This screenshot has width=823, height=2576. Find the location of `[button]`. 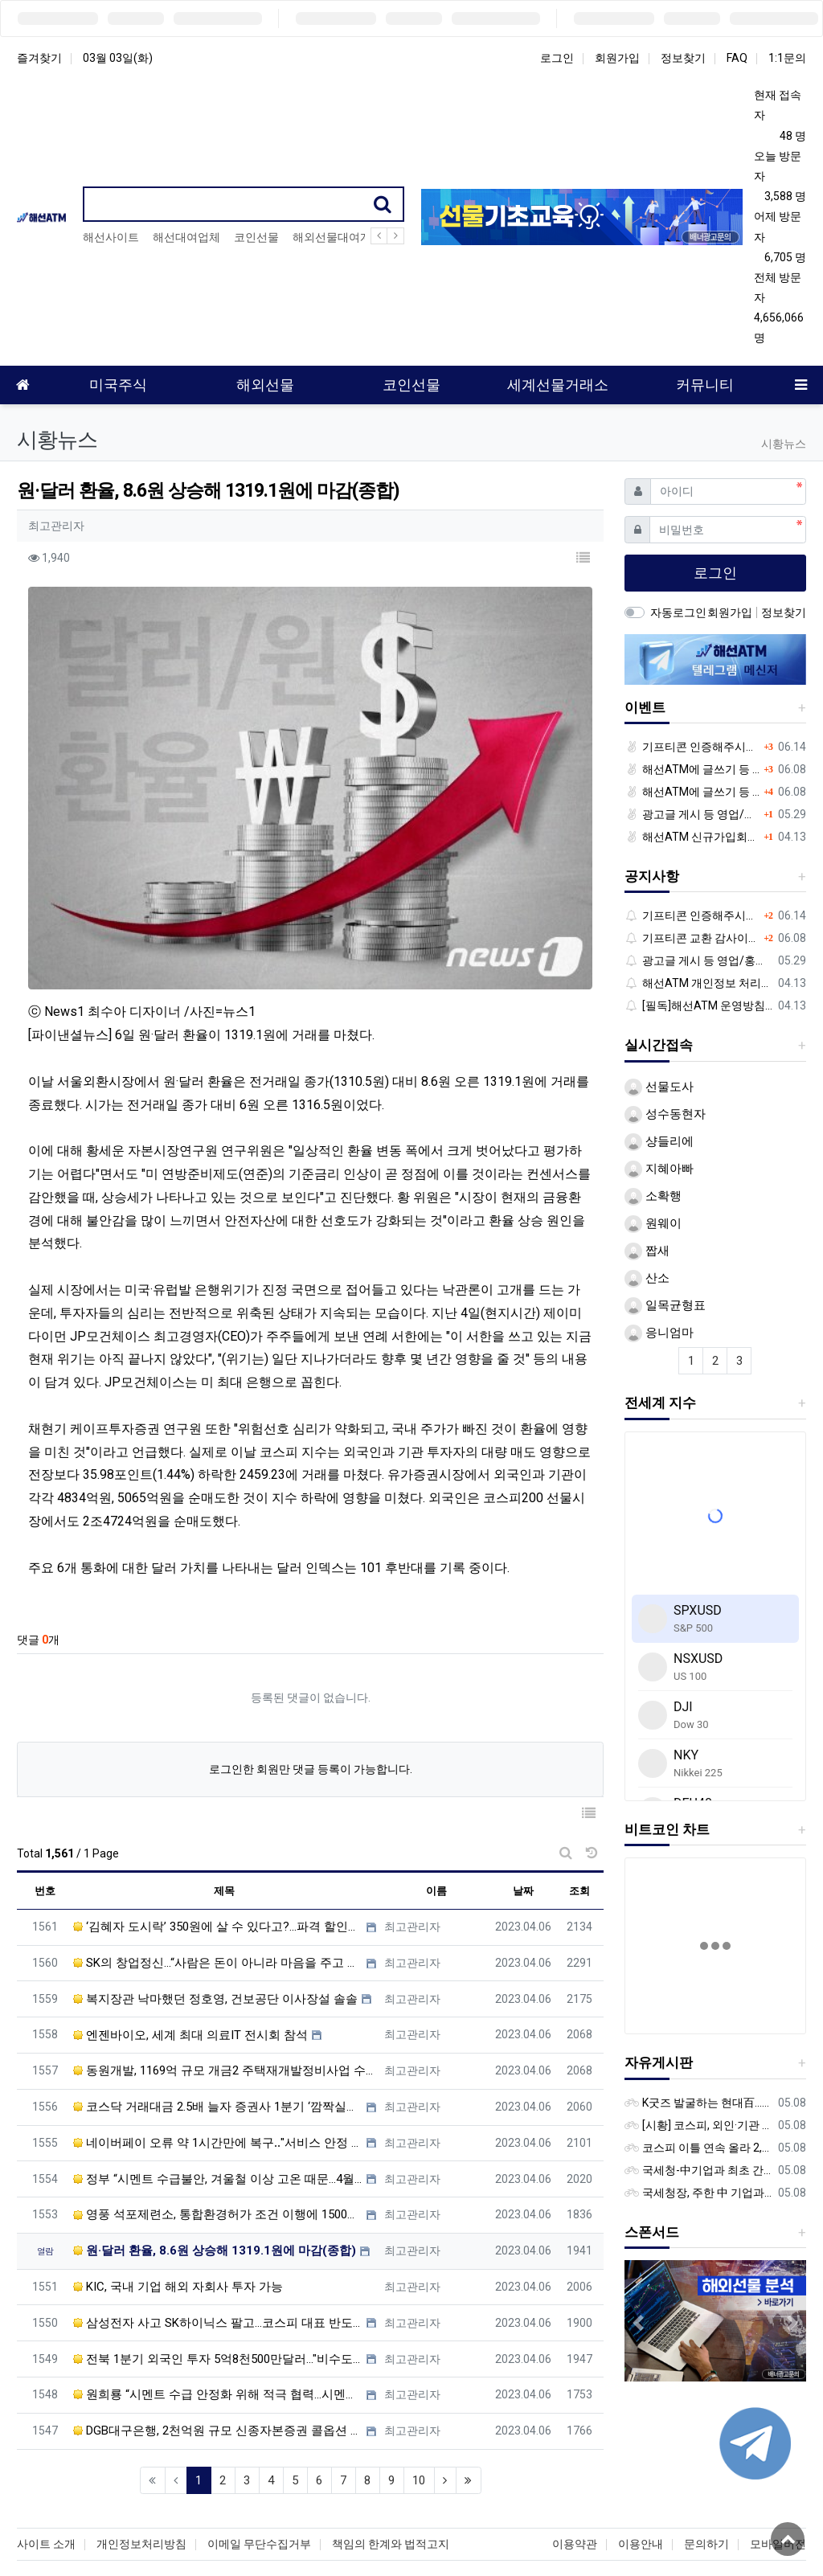

[button] is located at coordinates (582, 558).